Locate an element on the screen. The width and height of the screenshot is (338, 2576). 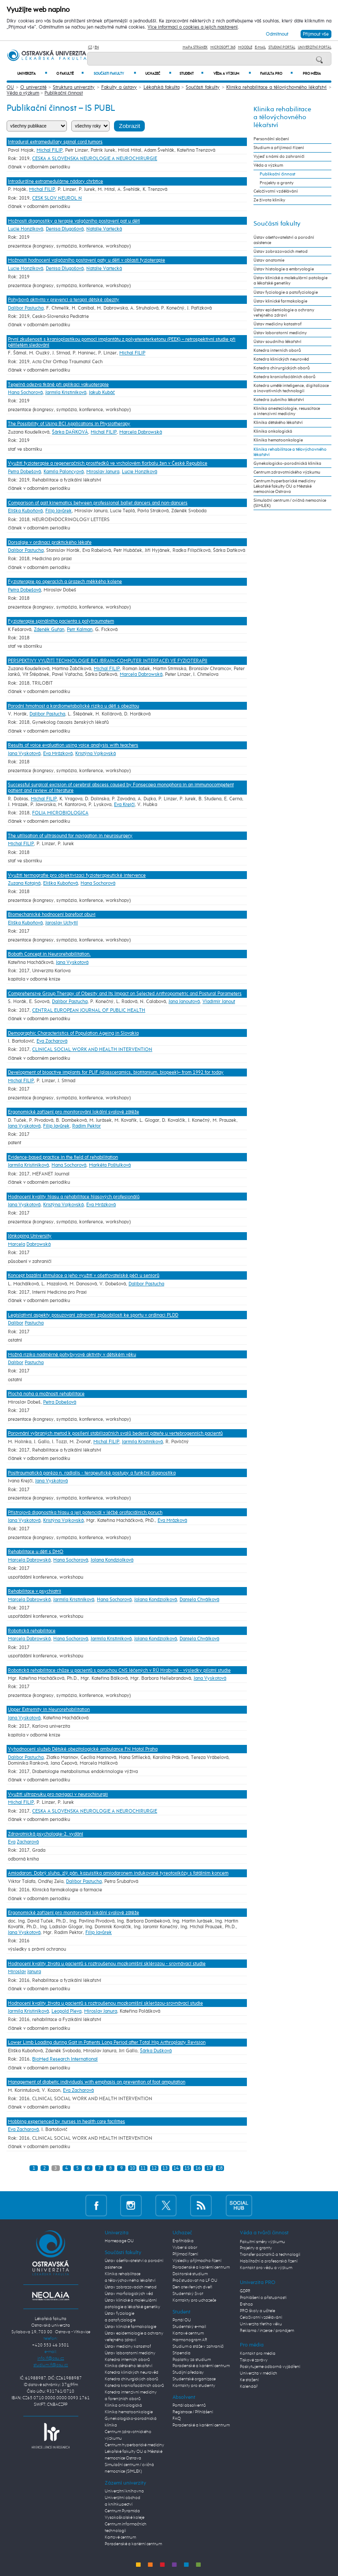
PRO školy a učitele is located at coordinates (257, 2311).